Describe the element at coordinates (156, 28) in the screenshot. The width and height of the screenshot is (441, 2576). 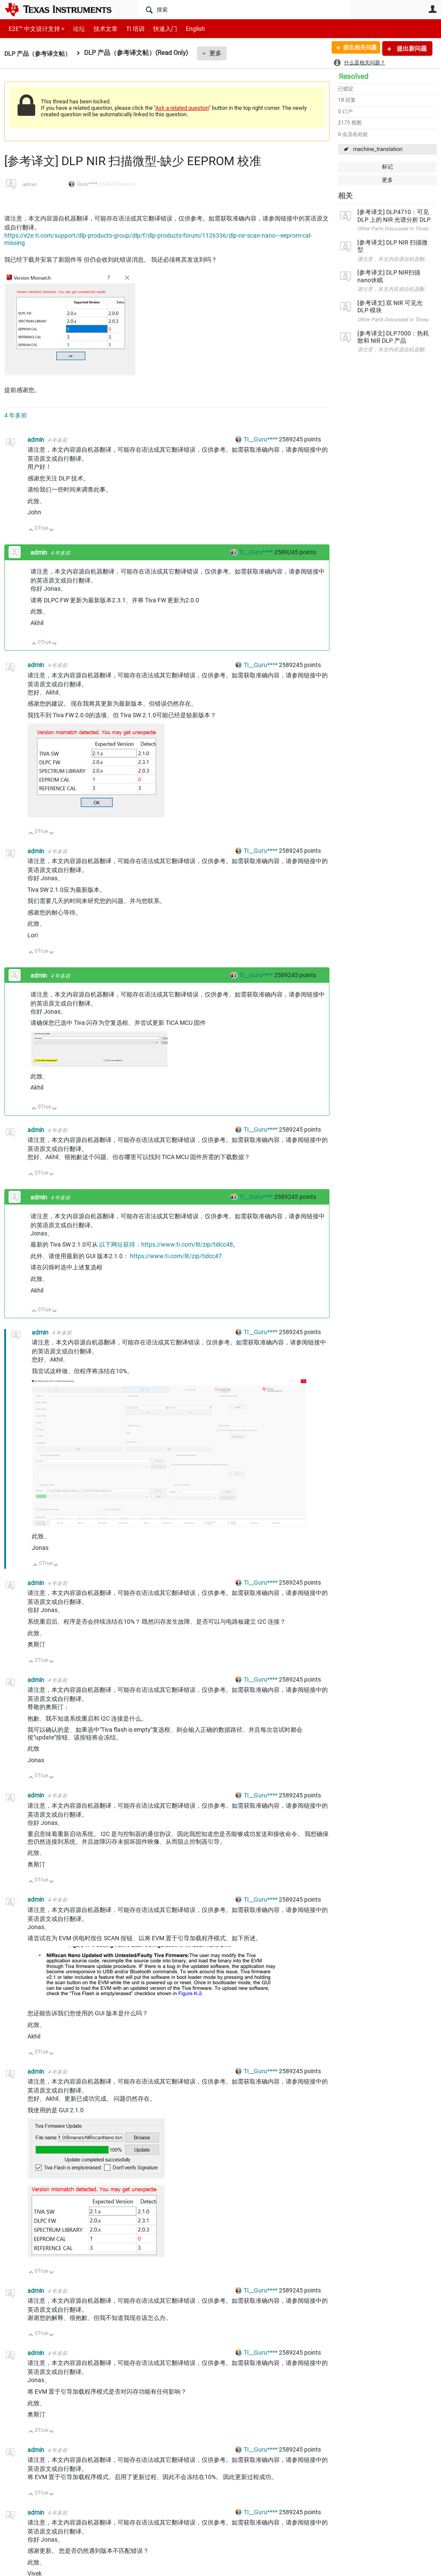
I see `快速入门` at that location.